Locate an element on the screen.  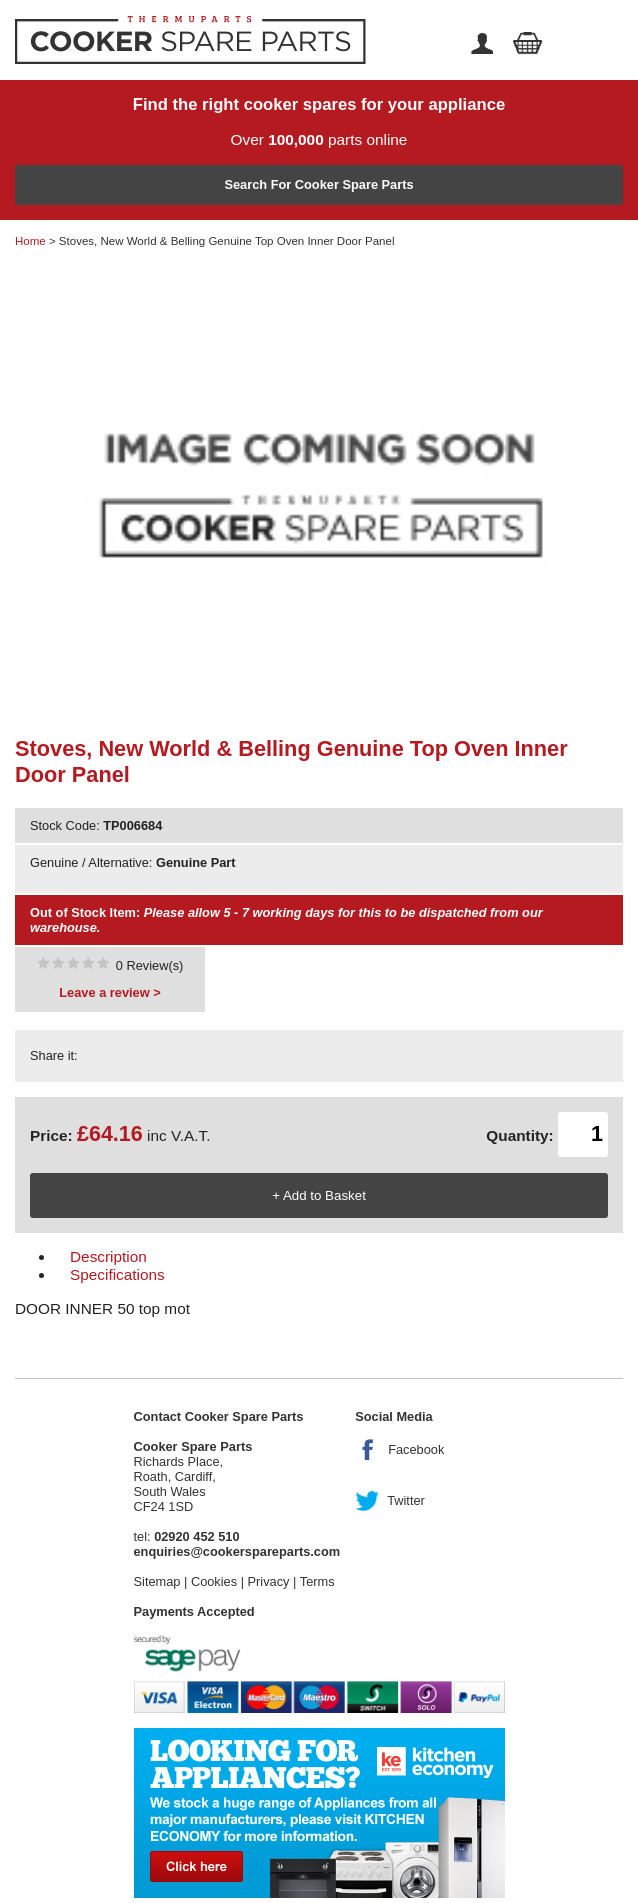
Cookies is located at coordinates (214, 1581).